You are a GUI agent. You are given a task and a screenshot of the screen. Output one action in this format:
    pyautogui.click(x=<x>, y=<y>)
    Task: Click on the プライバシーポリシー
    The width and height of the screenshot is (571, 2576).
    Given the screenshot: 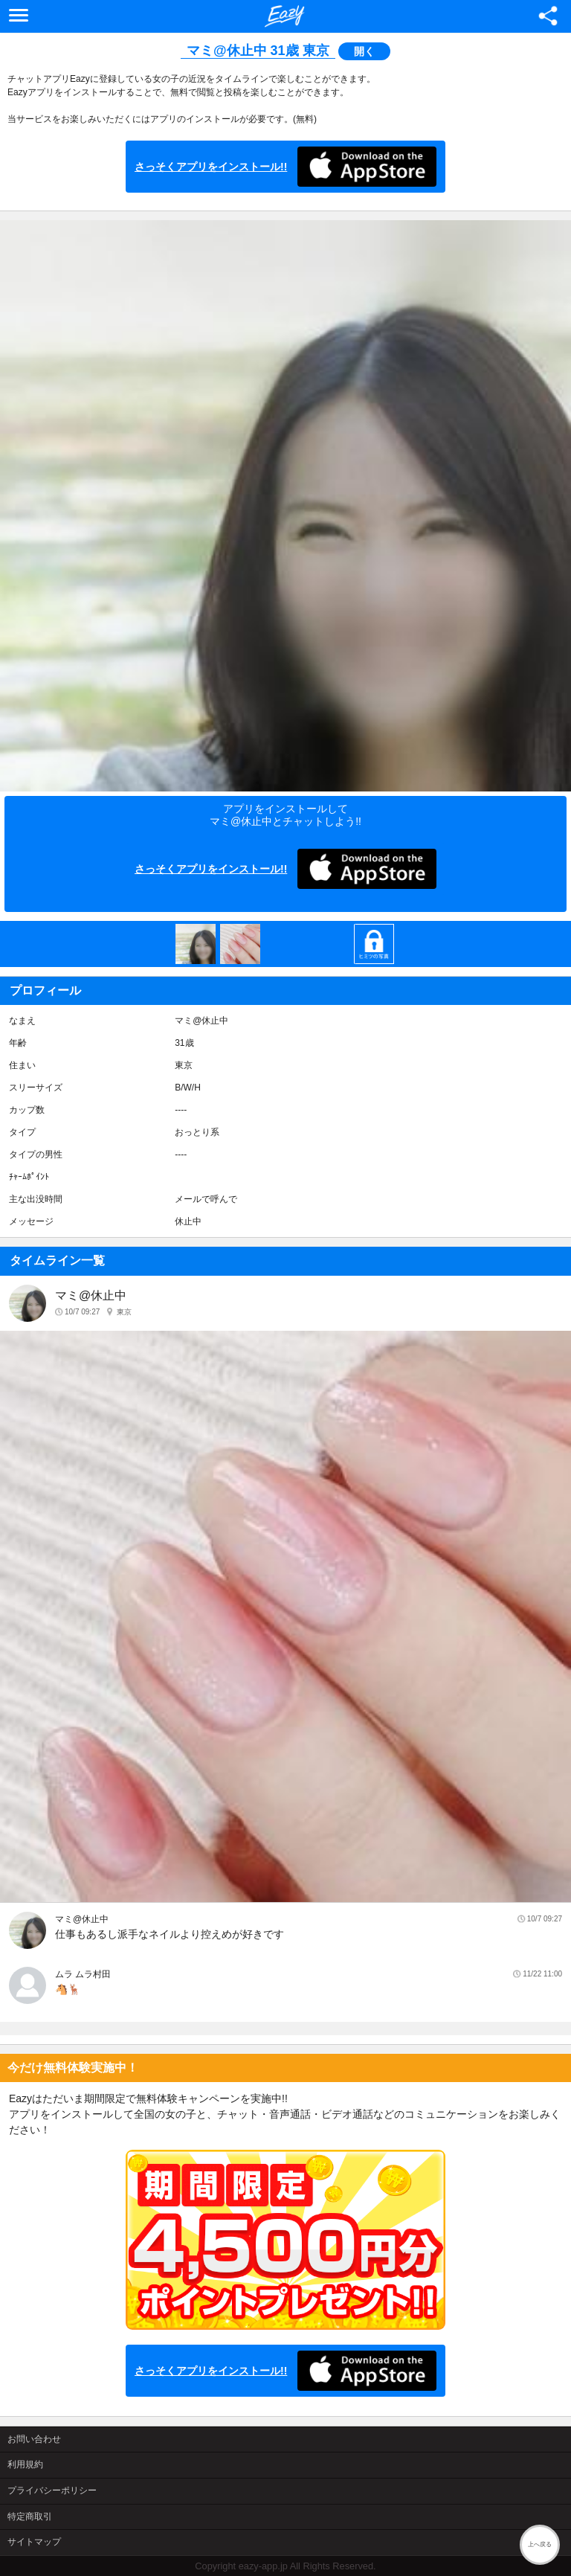 What is the action you would take?
    pyautogui.click(x=52, y=2490)
    